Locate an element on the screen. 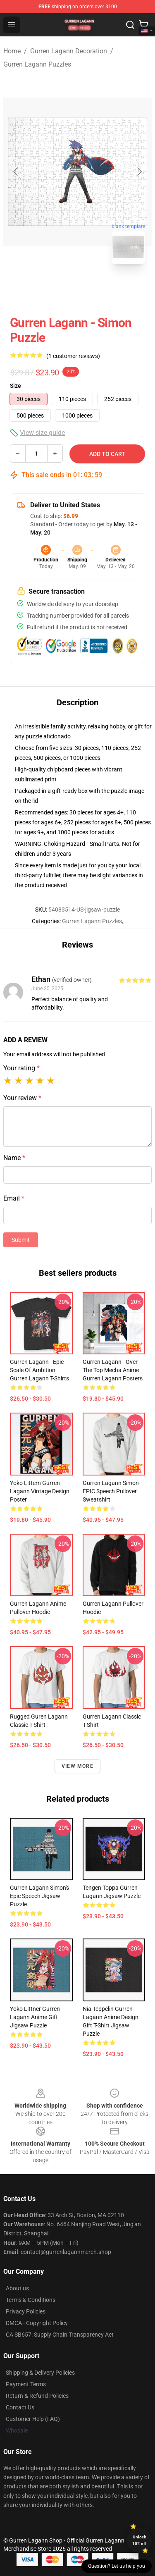 This screenshot has width=155, height=2576. Submit is located at coordinates (21, 1240).